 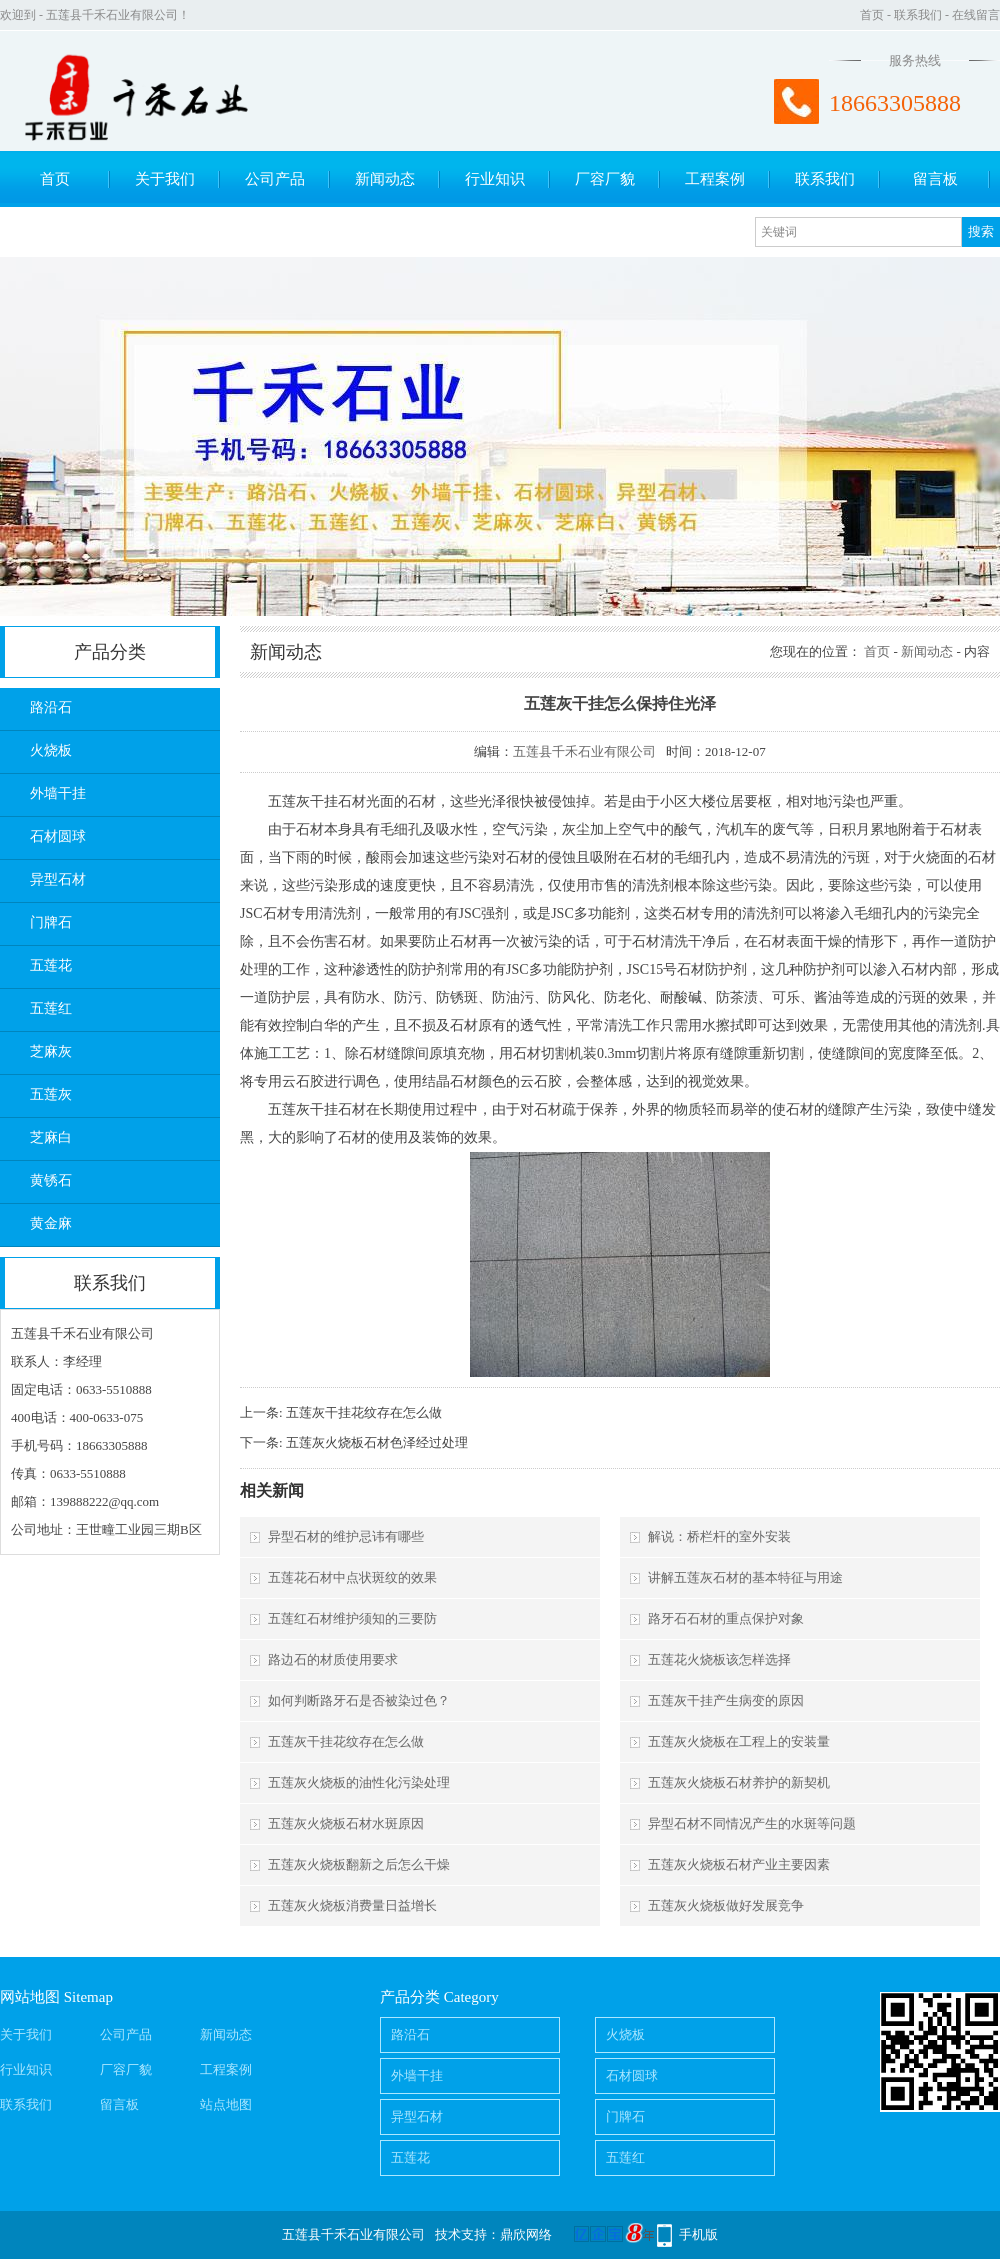 I want to click on 路沿石, so click(x=51, y=707).